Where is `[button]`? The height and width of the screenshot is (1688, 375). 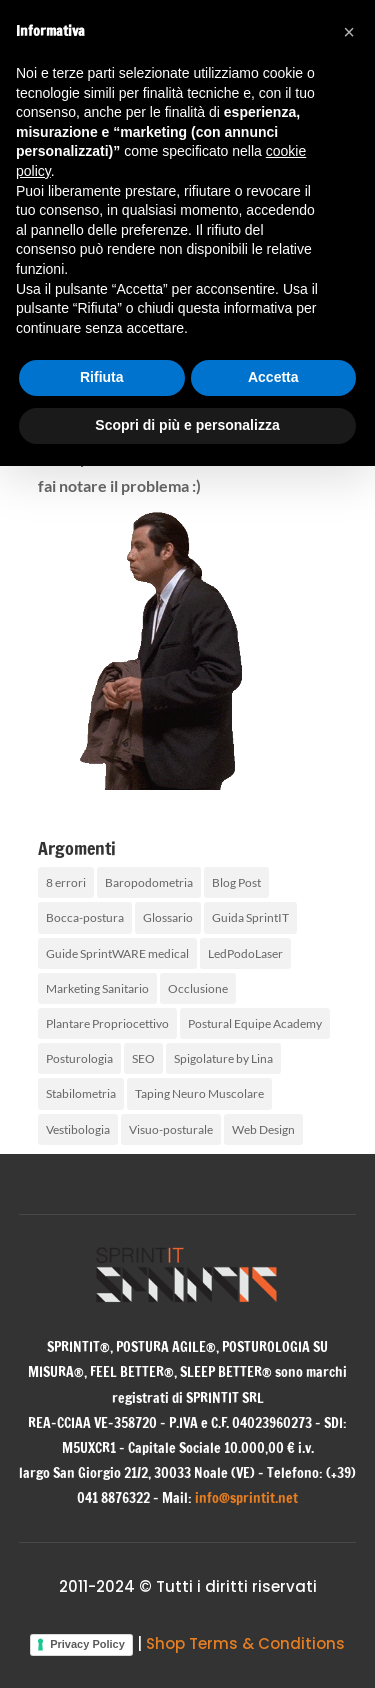 [button] is located at coordinates (349, 32).